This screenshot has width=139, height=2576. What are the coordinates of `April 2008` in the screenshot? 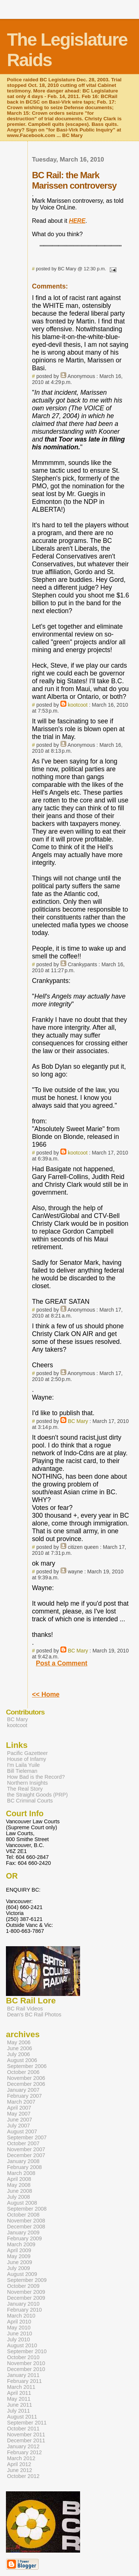 It's located at (19, 2179).